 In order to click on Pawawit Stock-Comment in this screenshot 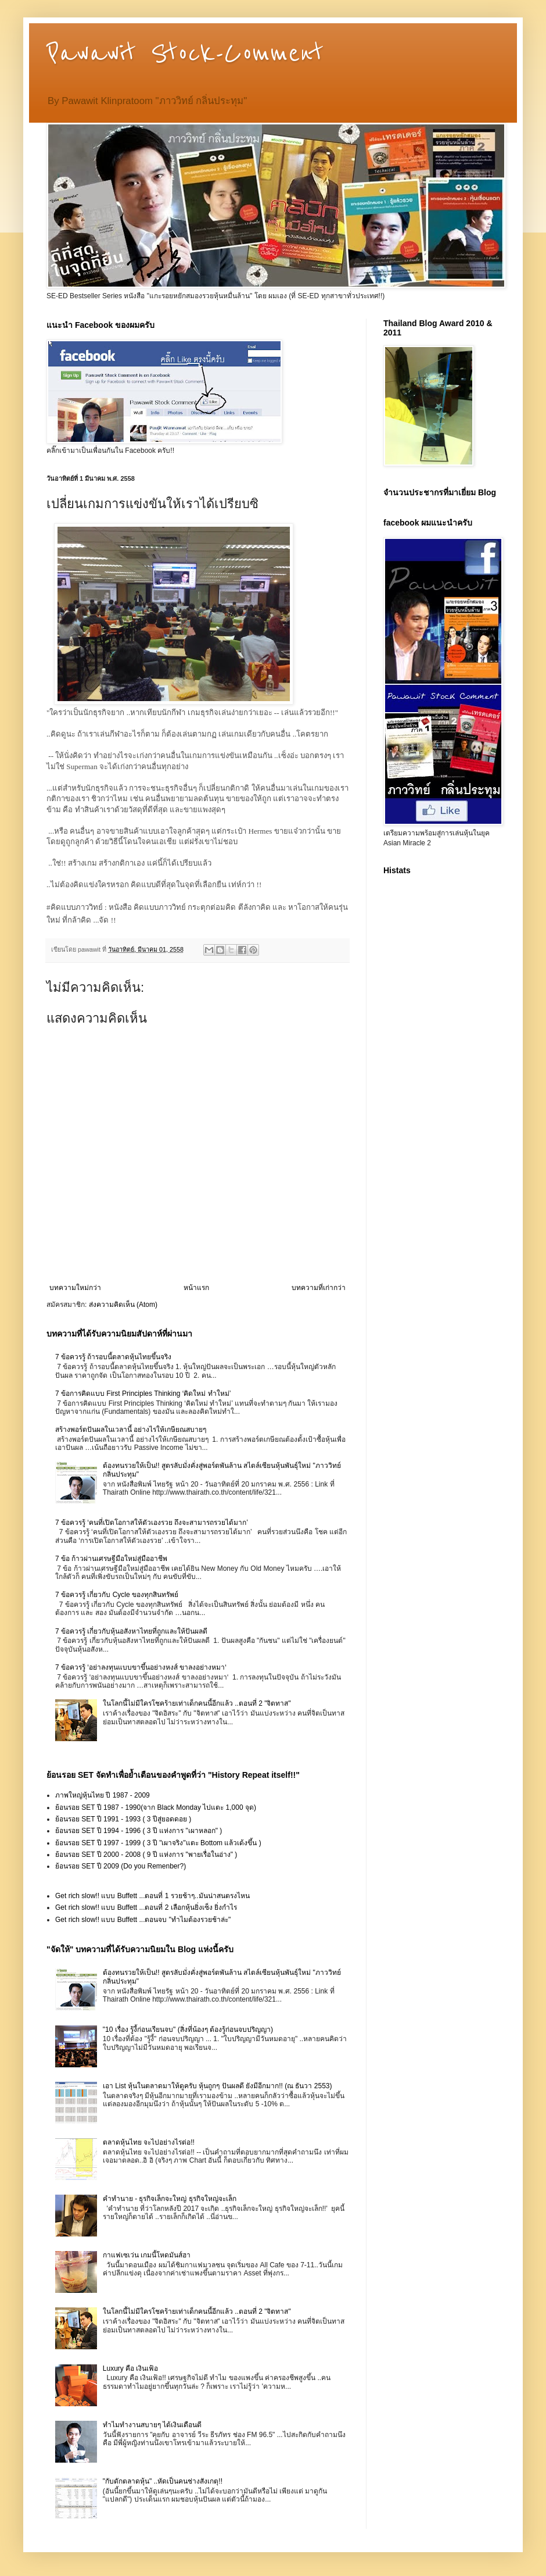, I will do `click(185, 53)`.